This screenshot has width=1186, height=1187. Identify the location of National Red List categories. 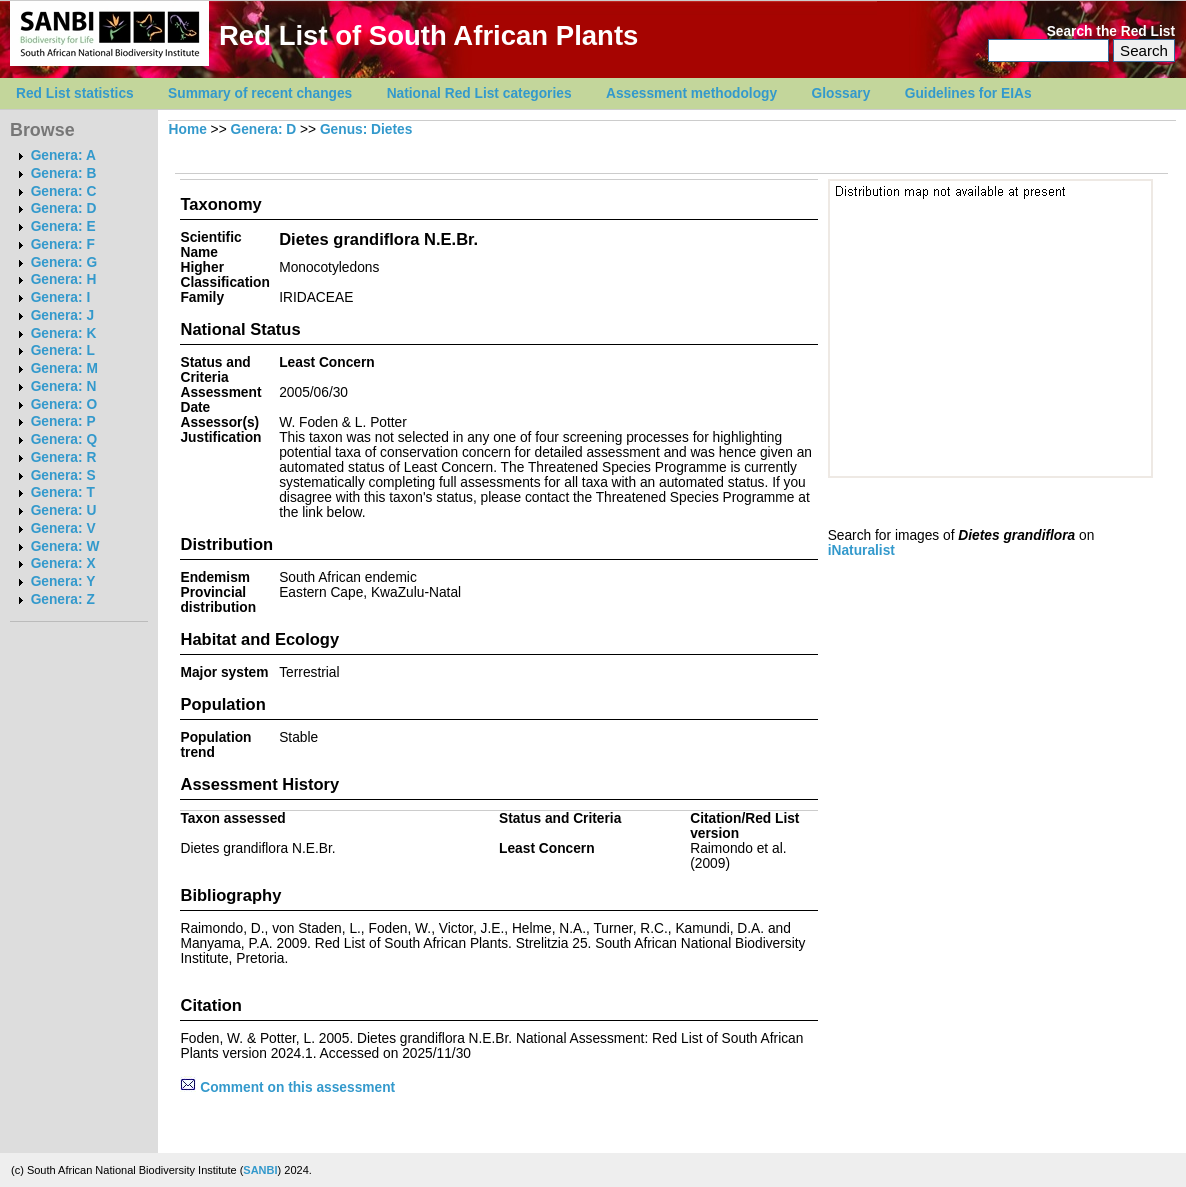
(479, 93).